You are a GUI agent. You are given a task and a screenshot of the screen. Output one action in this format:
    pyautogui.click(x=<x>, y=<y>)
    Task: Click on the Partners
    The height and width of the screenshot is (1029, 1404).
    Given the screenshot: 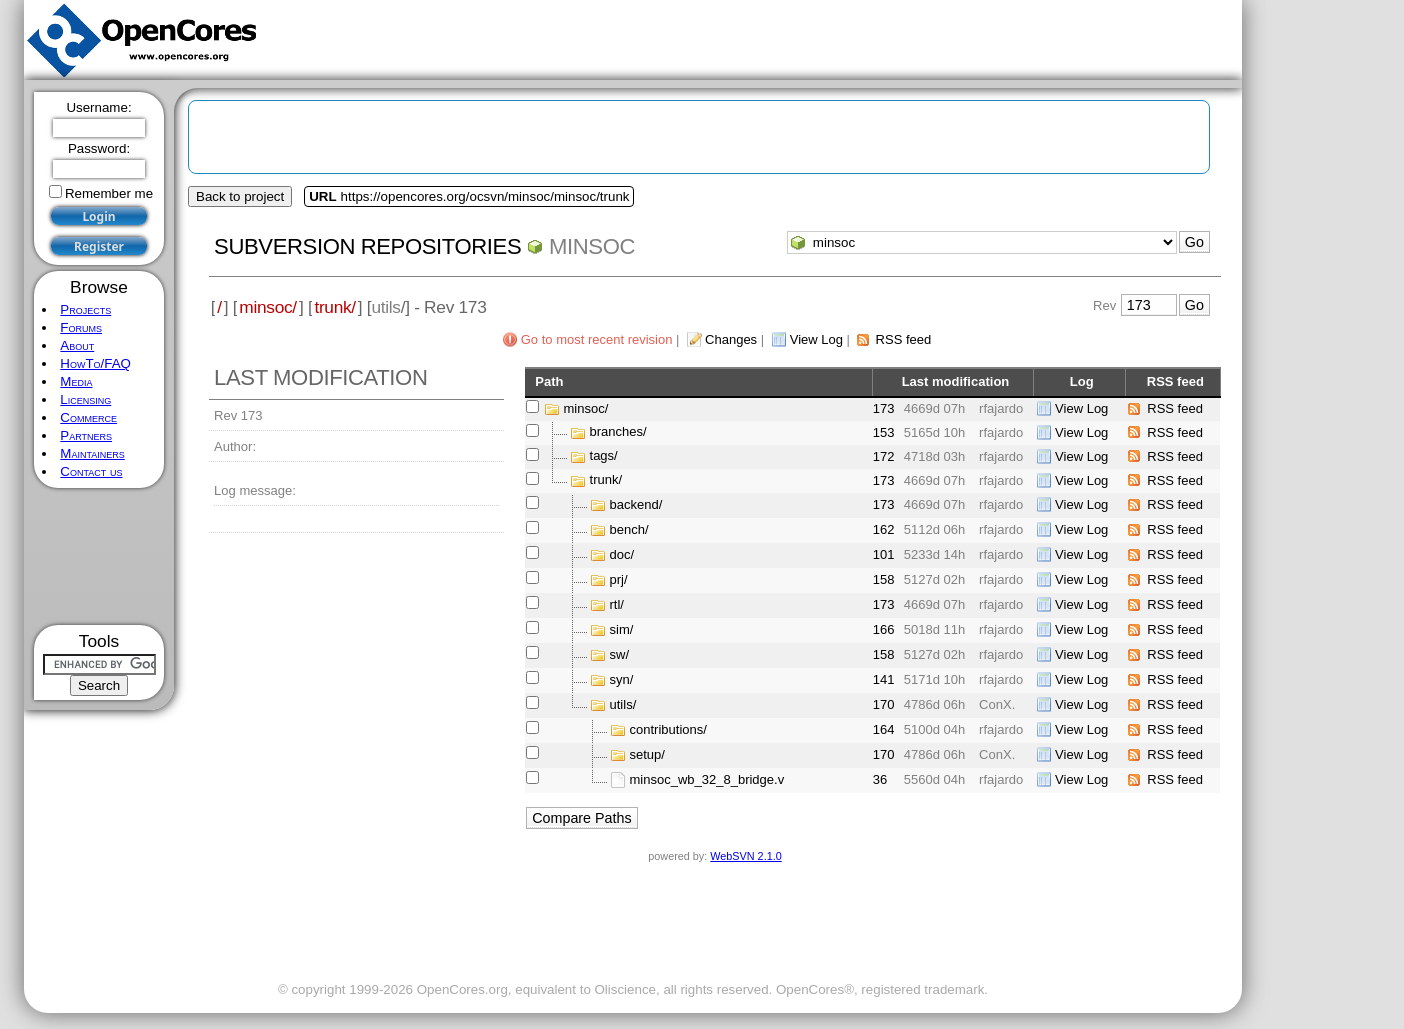 What is the action you would take?
    pyautogui.click(x=86, y=435)
    